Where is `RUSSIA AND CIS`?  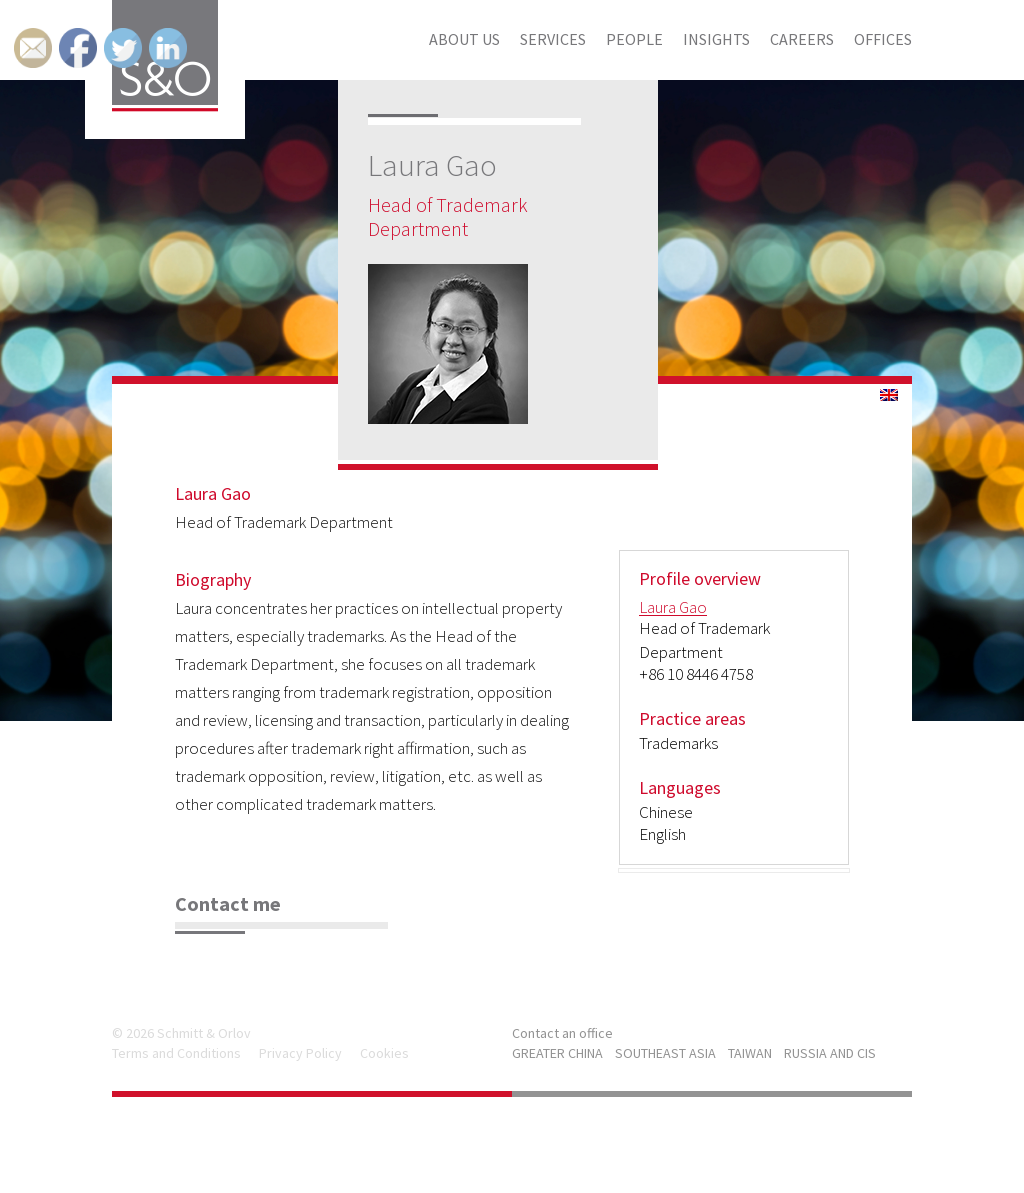
RUSSIA AND CIS is located at coordinates (830, 1053).